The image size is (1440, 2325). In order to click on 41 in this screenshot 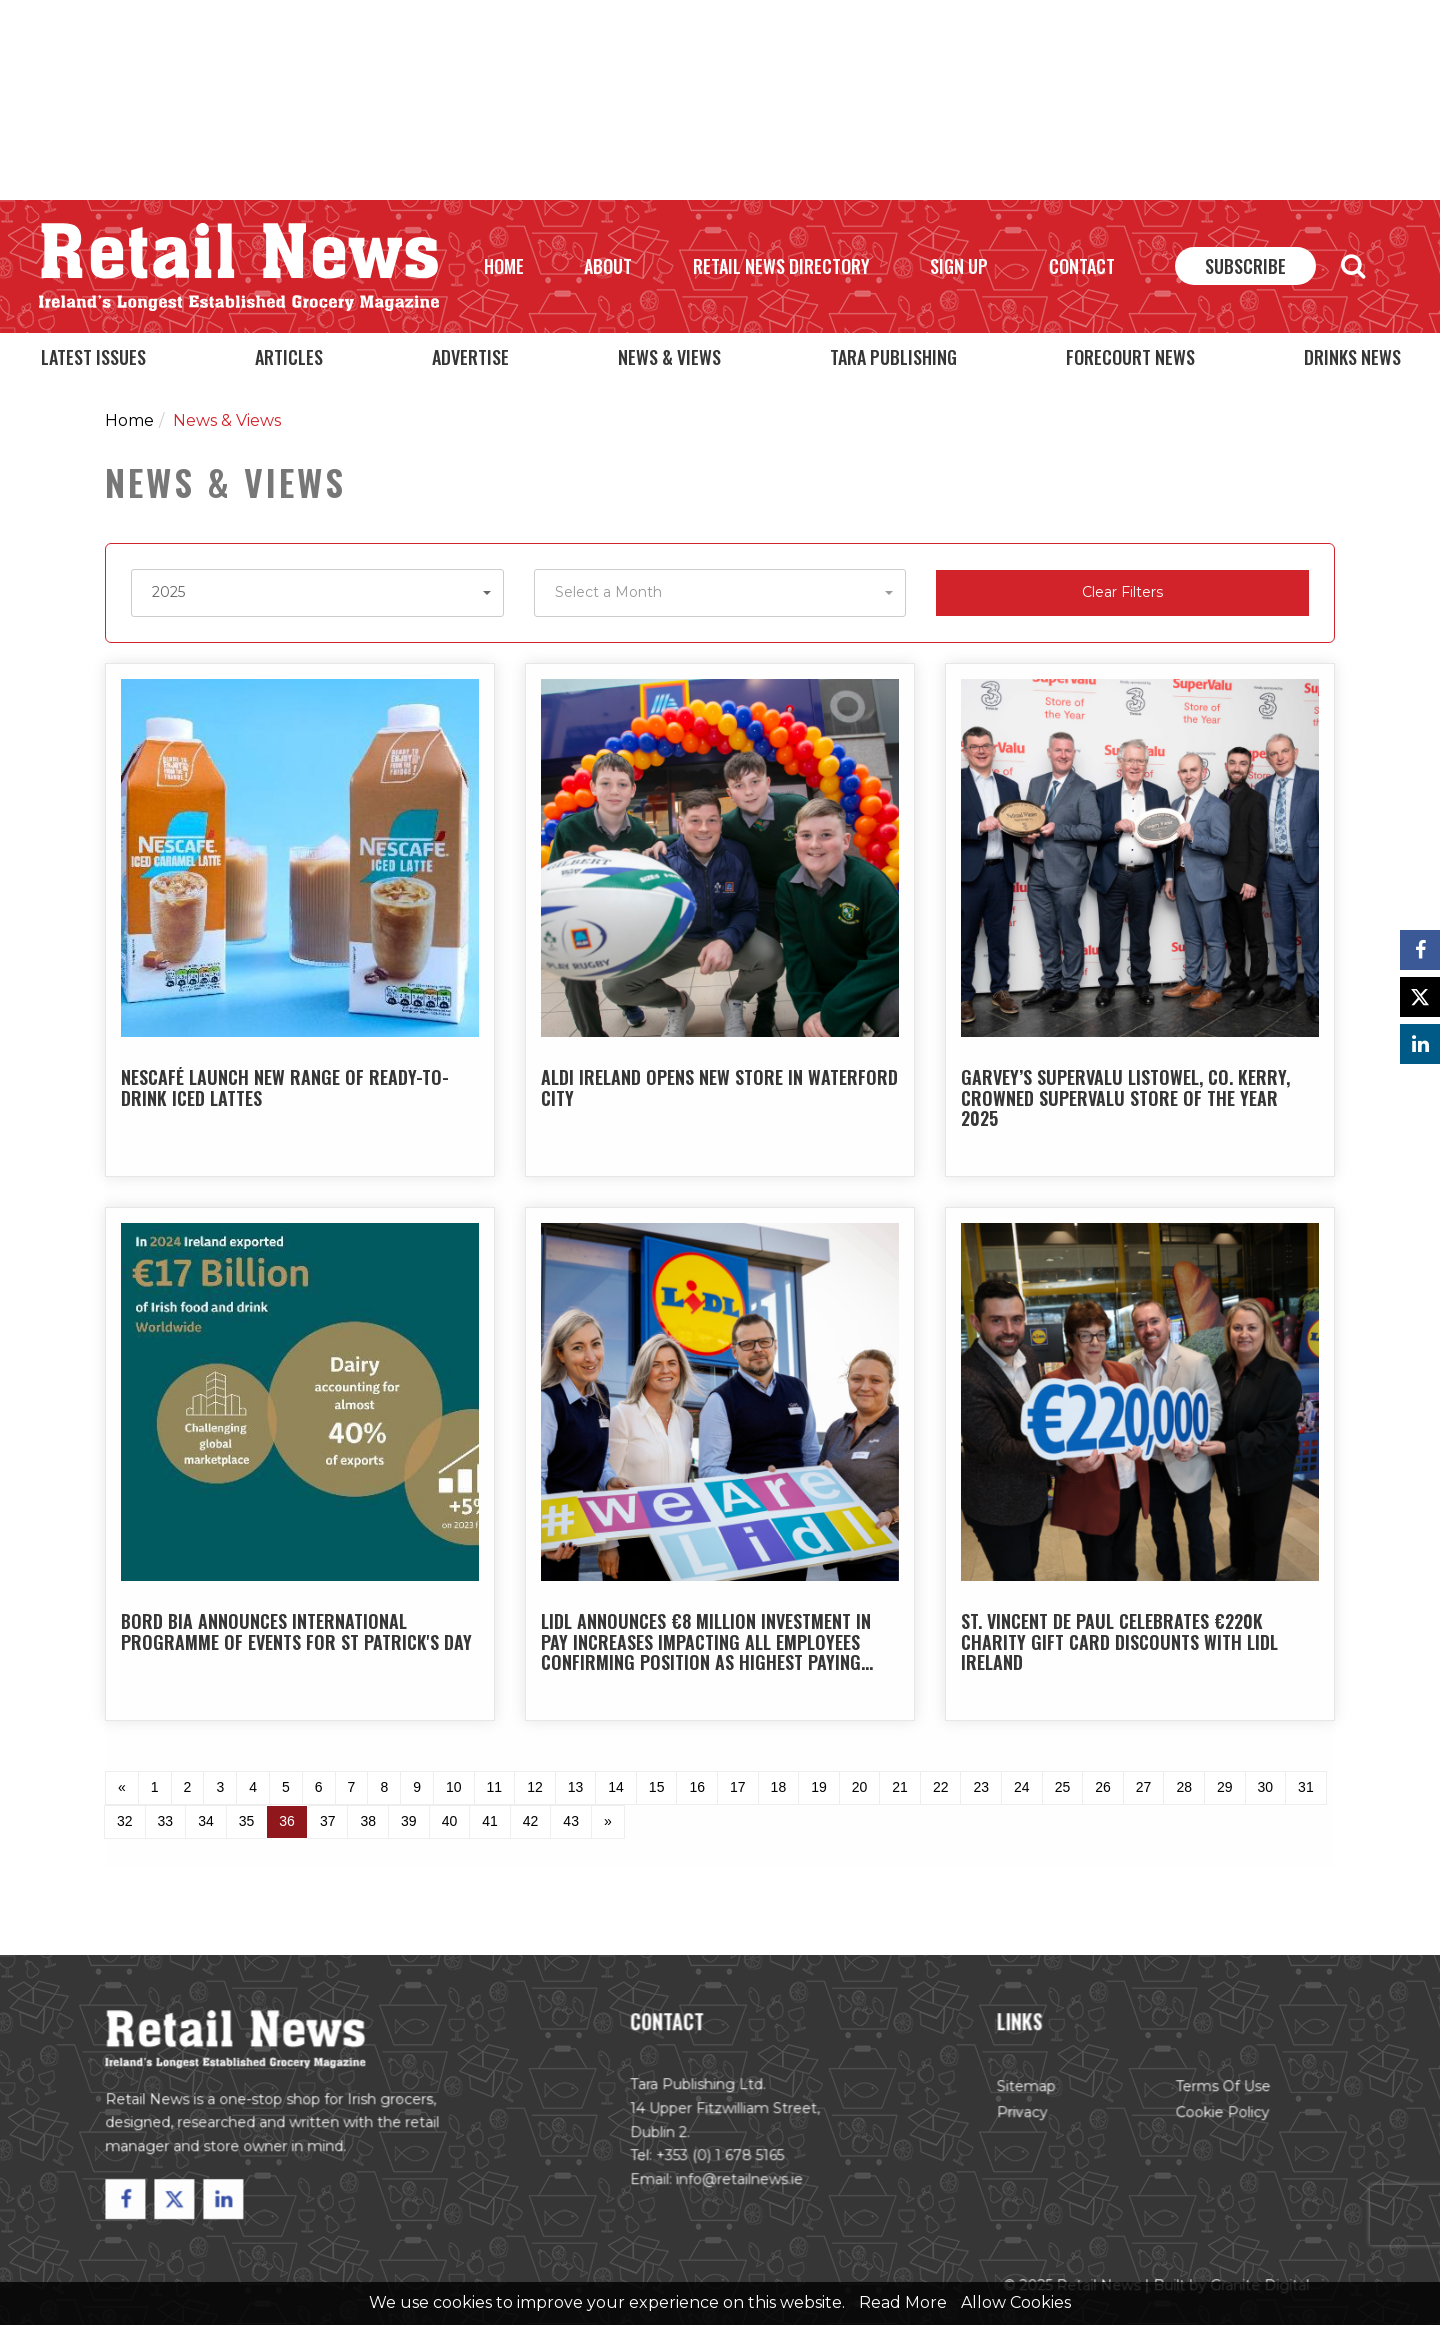, I will do `click(490, 1821)`.